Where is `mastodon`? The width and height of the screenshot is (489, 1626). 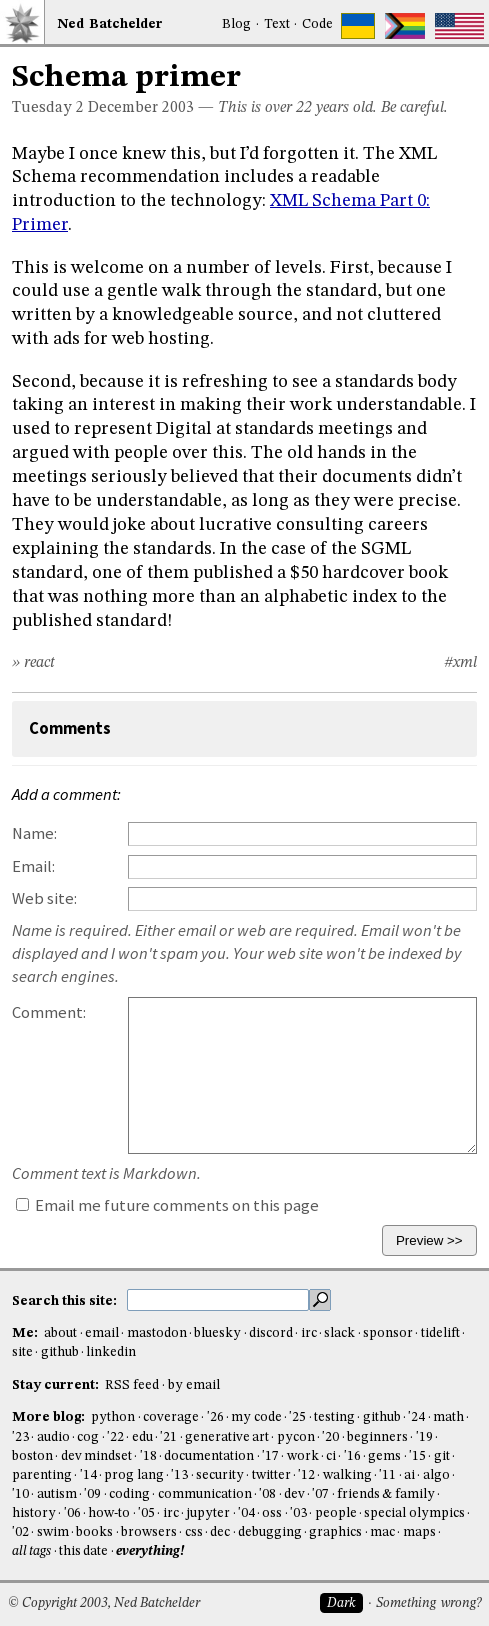 mastodon is located at coordinates (157, 1333).